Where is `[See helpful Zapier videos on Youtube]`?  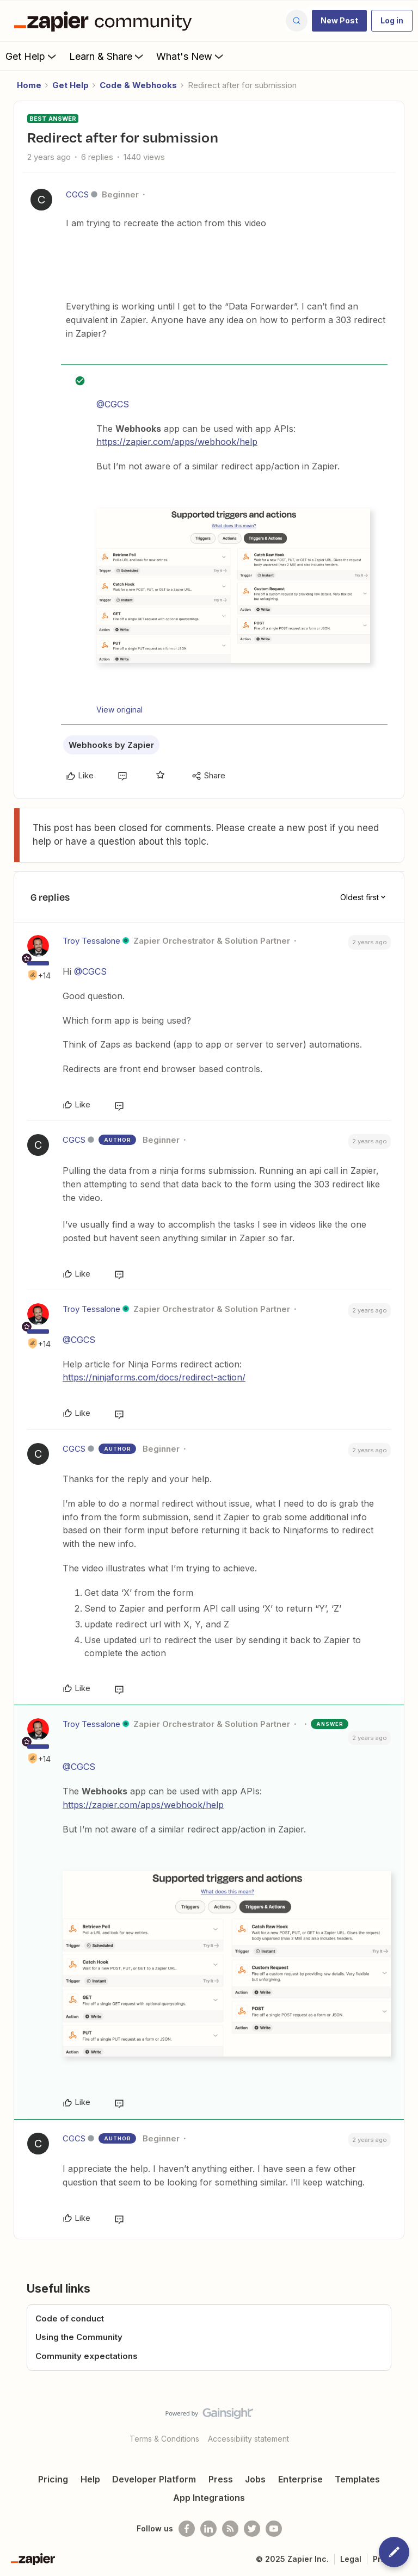 [See helpful Zapier videos on Youtube] is located at coordinates (274, 2529).